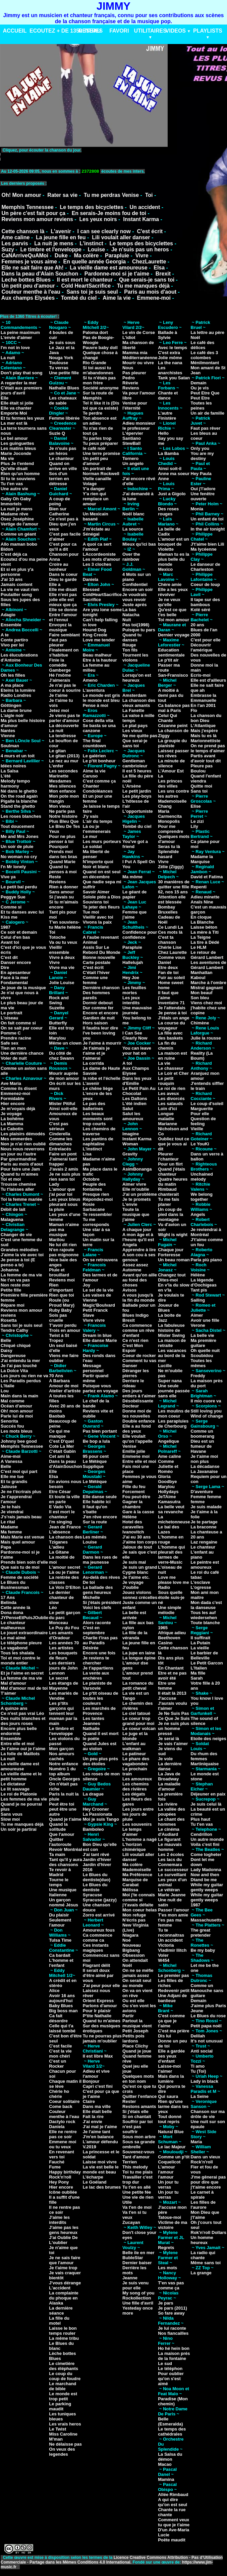 The image size is (227, 2576). Describe the element at coordinates (131, 637) in the screenshot. I see `Quand tu danses` at that location.